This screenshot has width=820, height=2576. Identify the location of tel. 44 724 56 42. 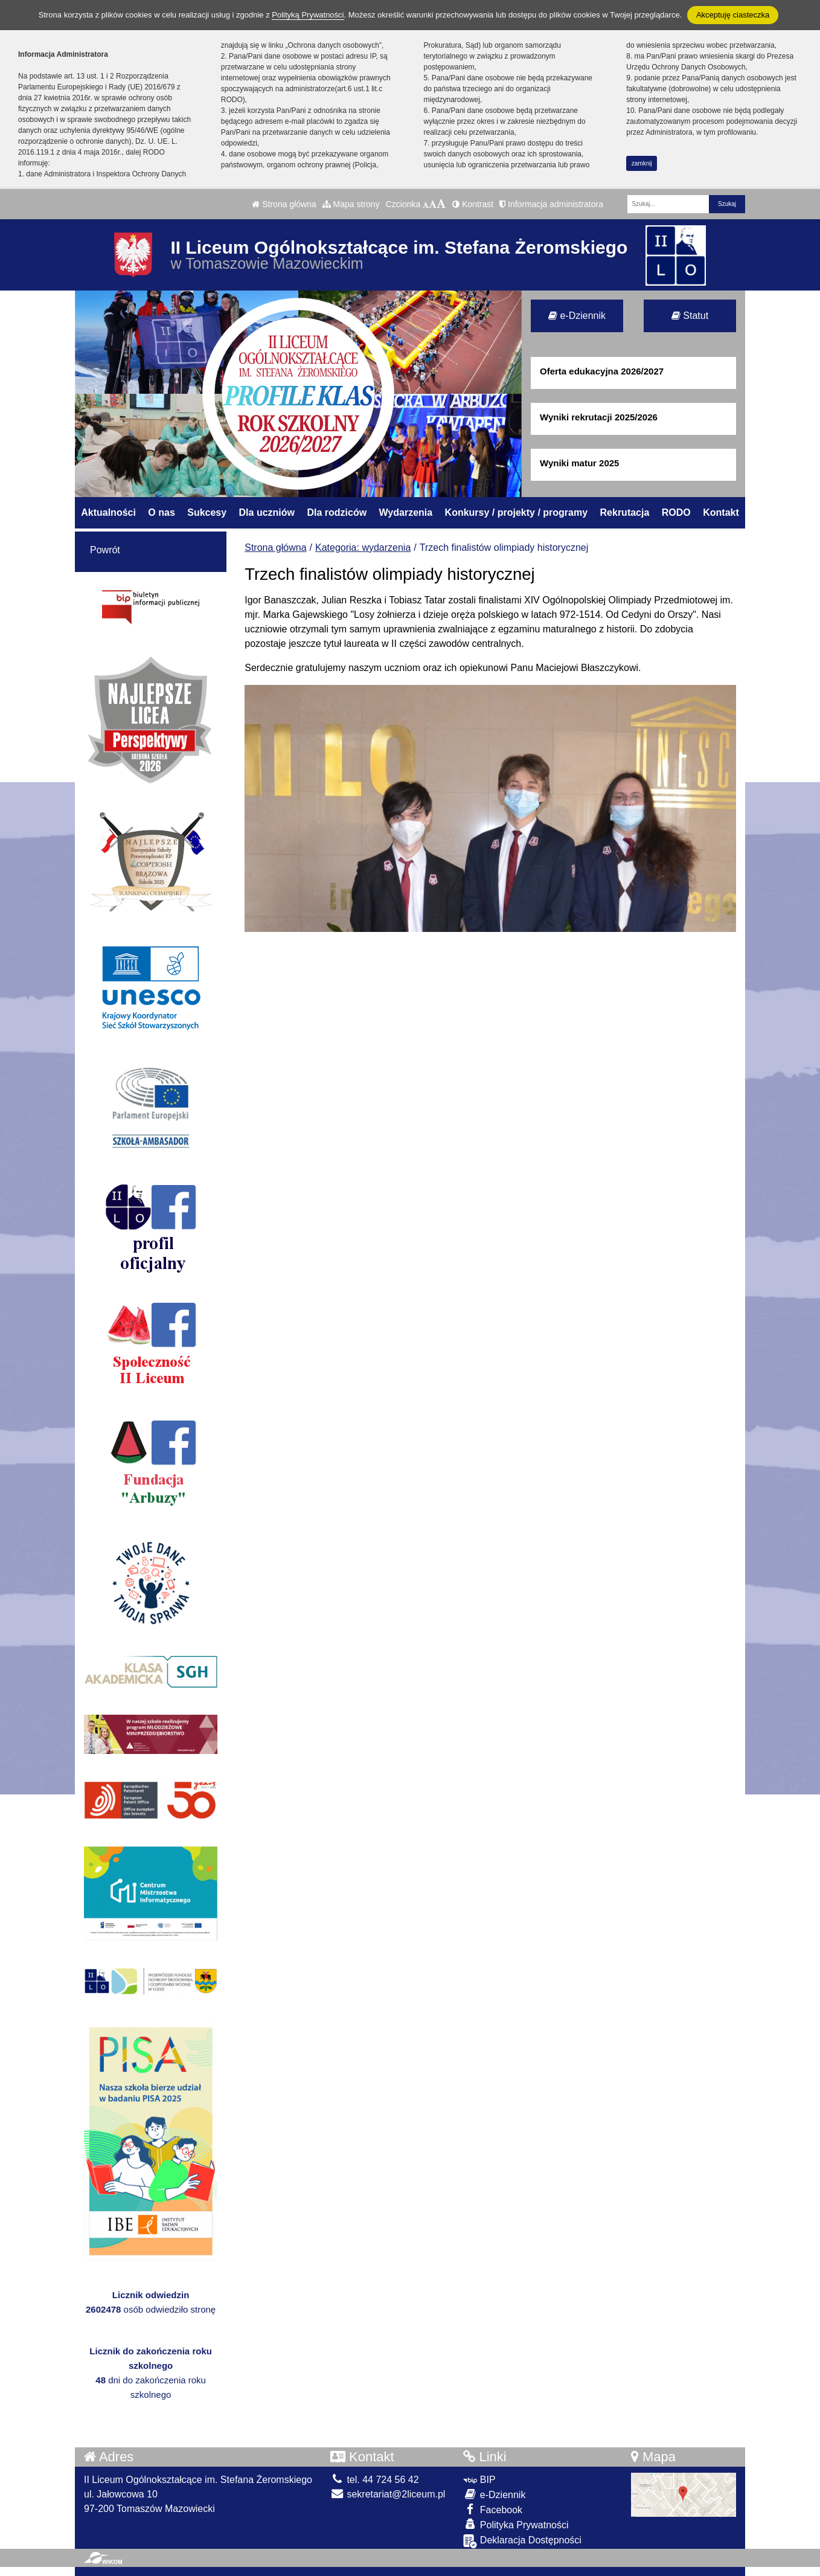
(374, 2480).